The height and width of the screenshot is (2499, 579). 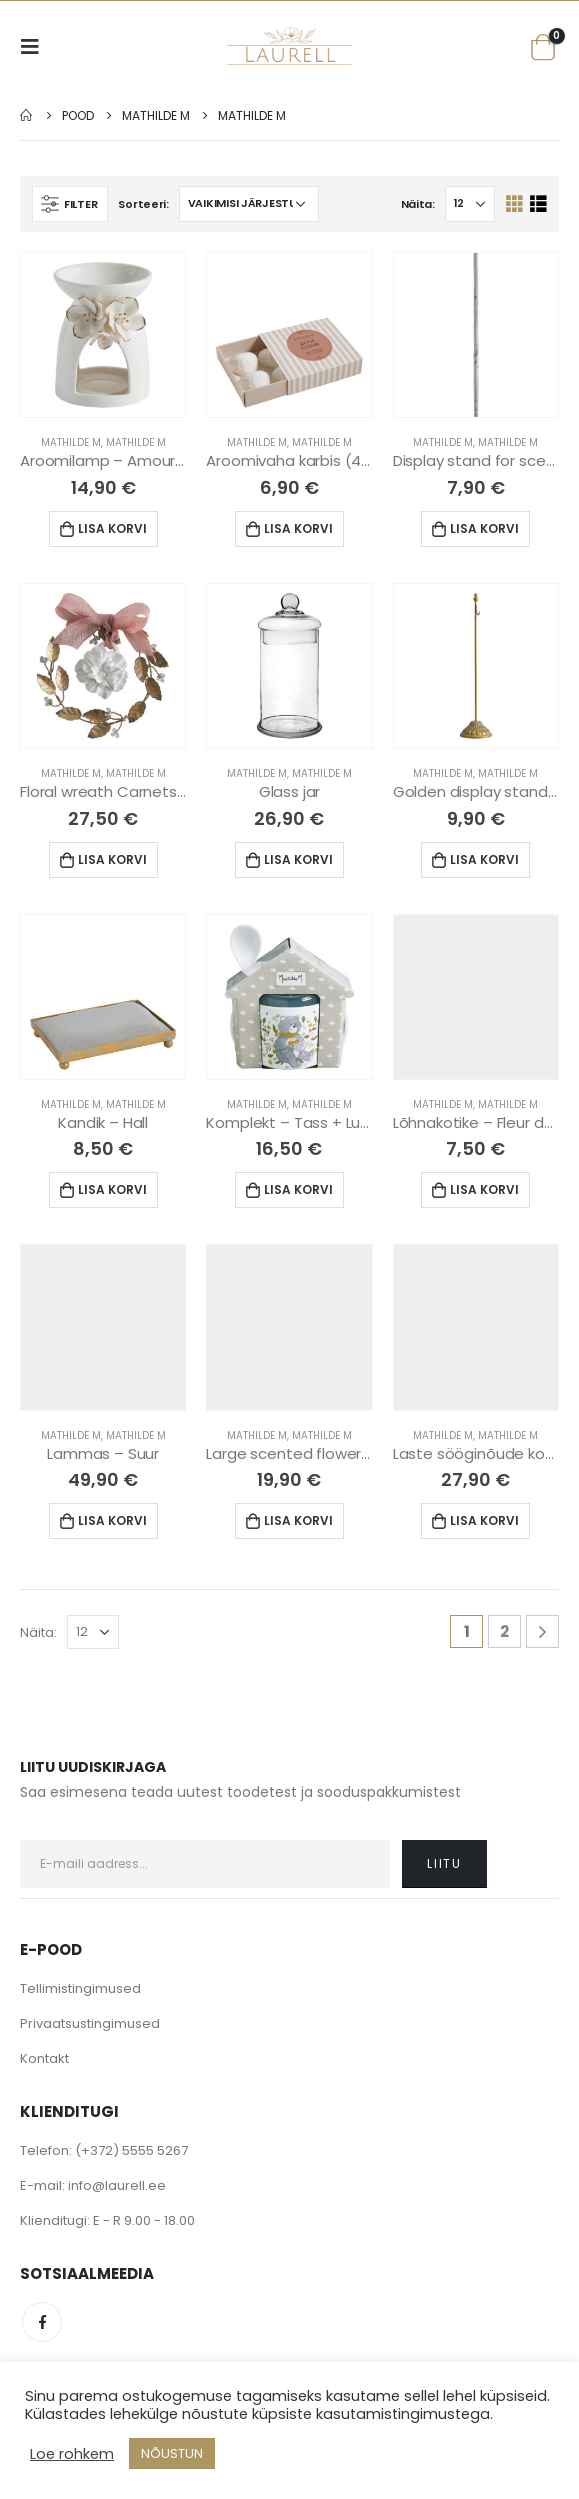 What do you see at coordinates (42, 2322) in the screenshot?
I see `Facebook` at bounding box center [42, 2322].